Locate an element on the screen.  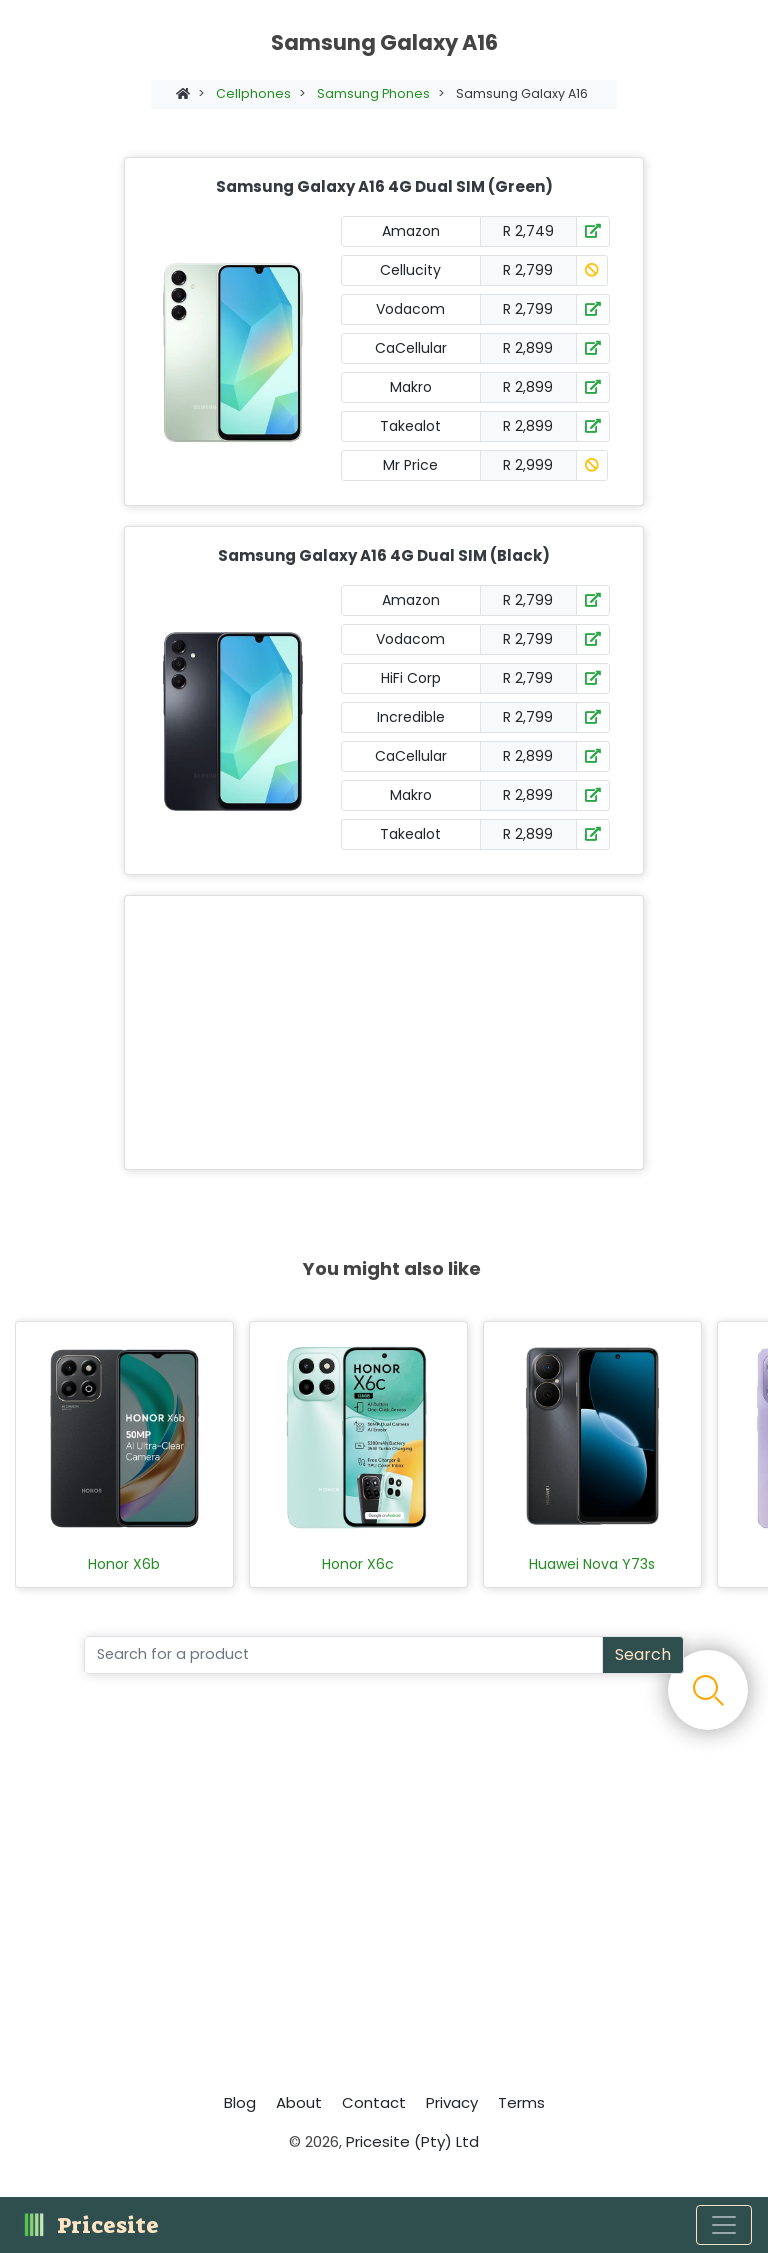
Honor X6c is located at coordinates (358, 1564).